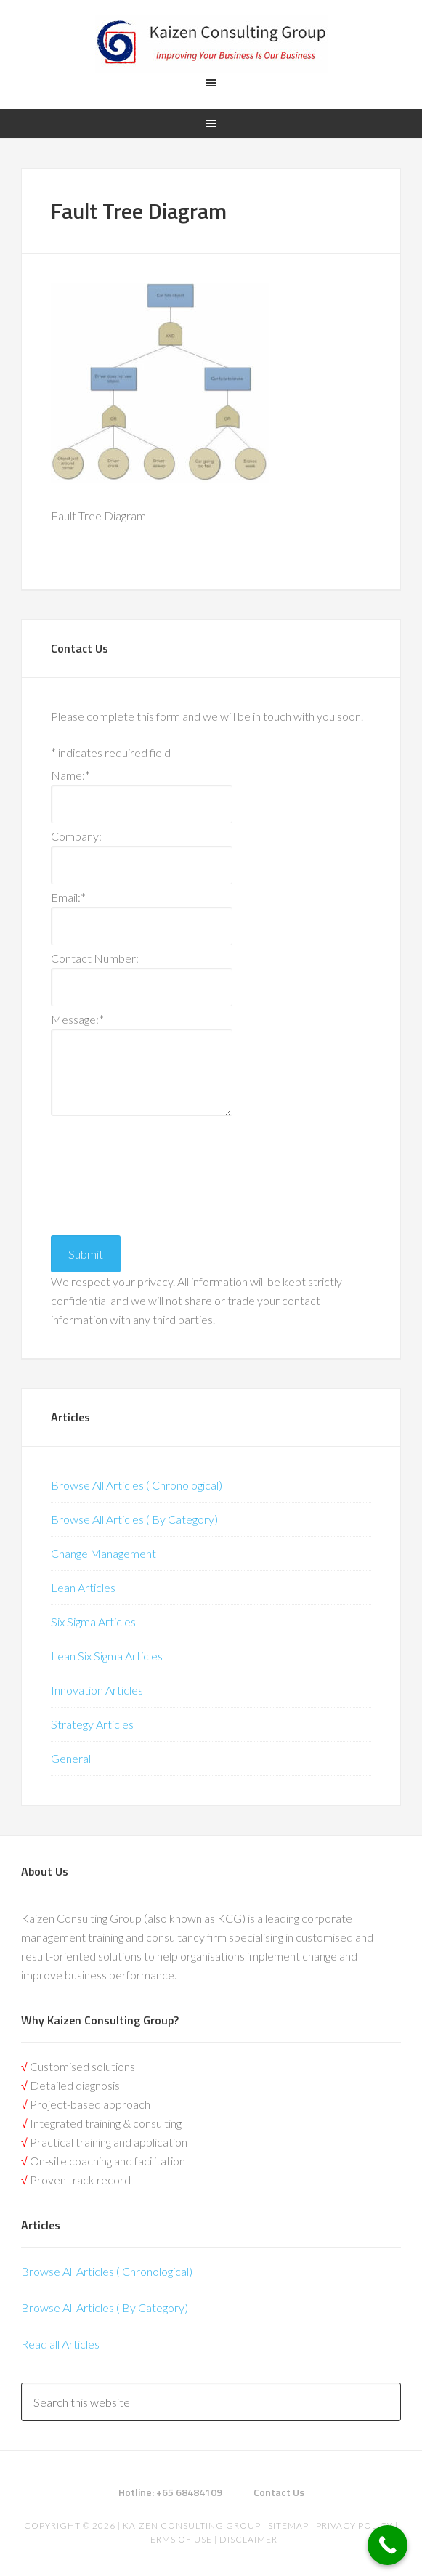 The width and height of the screenshot is (422, 2576). What do you see at coordinates (93, 1621) in the screenshot?
I see `Six Sigma Articles` at bounding box center [93, 1621].